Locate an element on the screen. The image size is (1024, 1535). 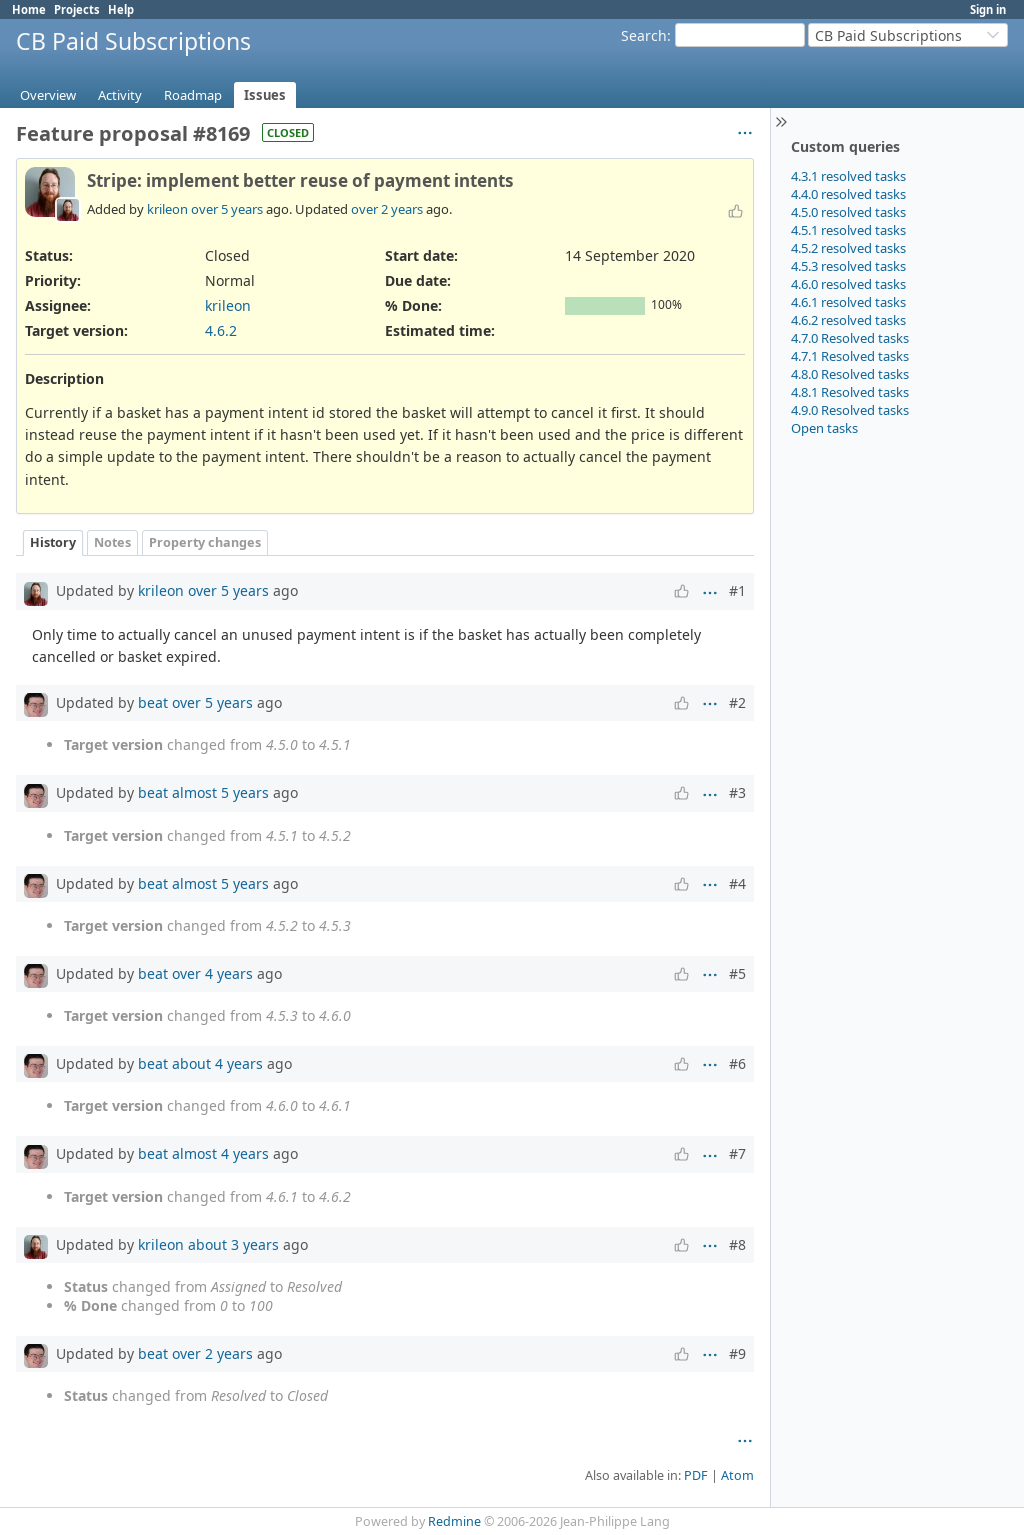
Projects is located at coordinates (77, 9).